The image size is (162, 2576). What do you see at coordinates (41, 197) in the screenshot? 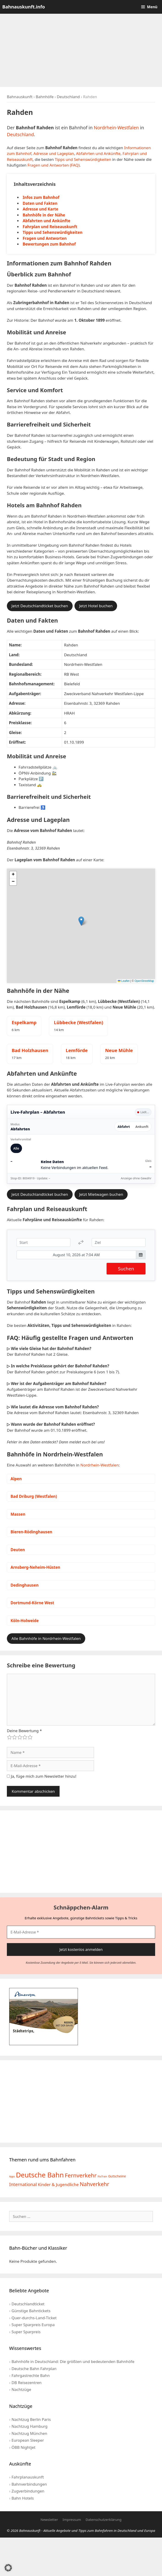
I see `Infos zum Bahnhof` at bounding box center [41, 197].